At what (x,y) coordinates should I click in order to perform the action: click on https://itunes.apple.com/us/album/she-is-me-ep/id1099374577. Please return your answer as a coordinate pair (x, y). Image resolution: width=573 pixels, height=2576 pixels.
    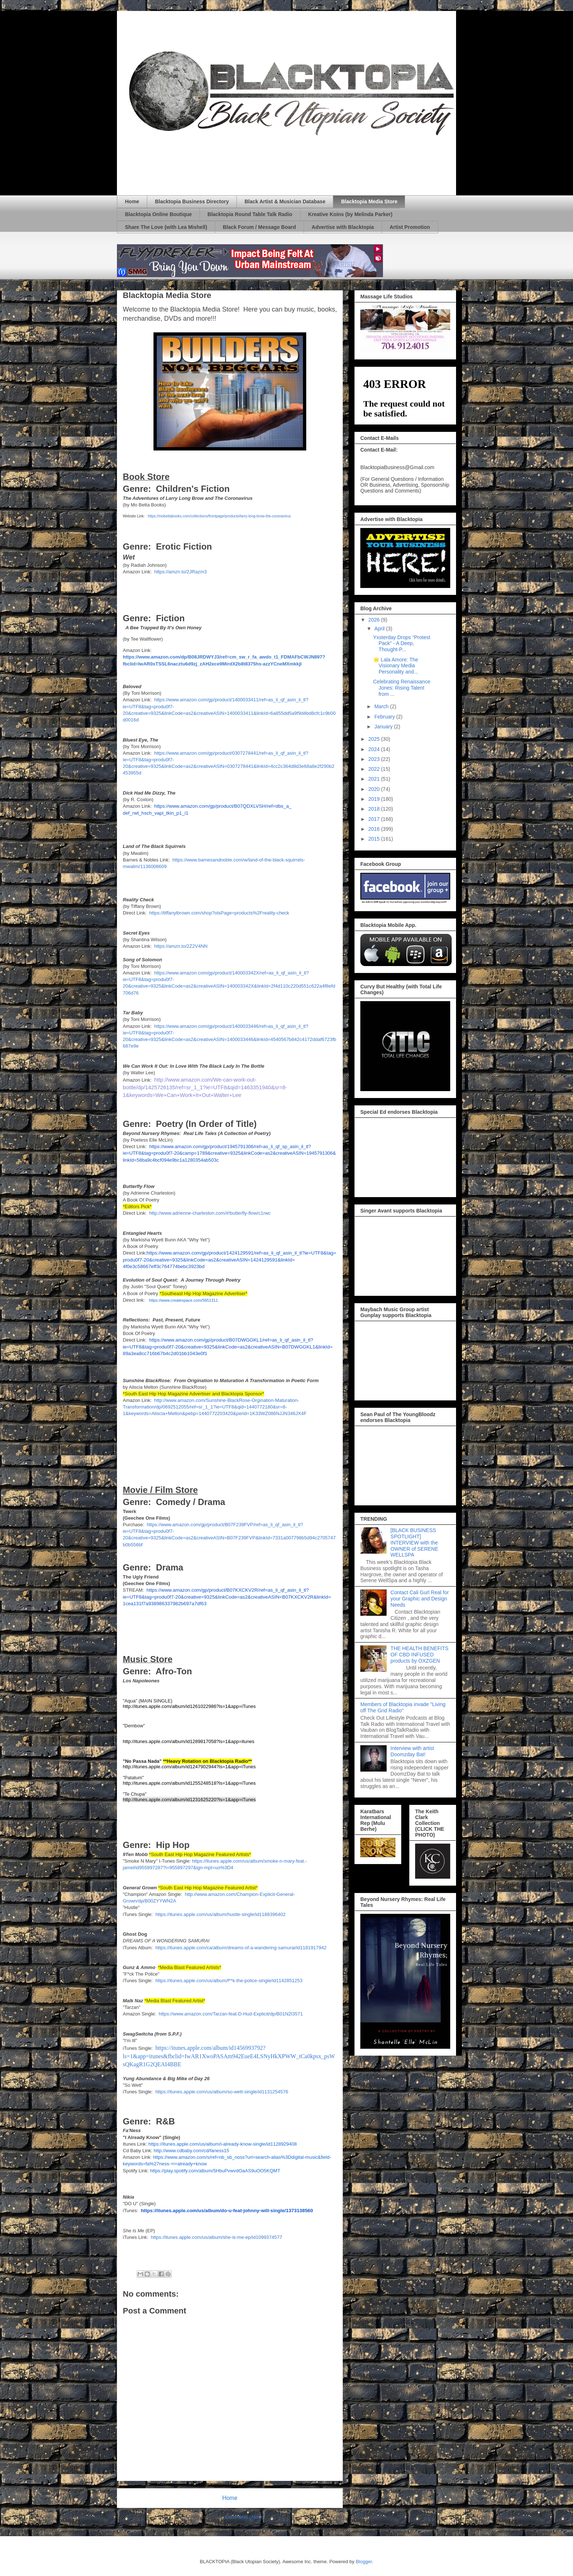
    Looking at the image, I should click on (216, 2237).